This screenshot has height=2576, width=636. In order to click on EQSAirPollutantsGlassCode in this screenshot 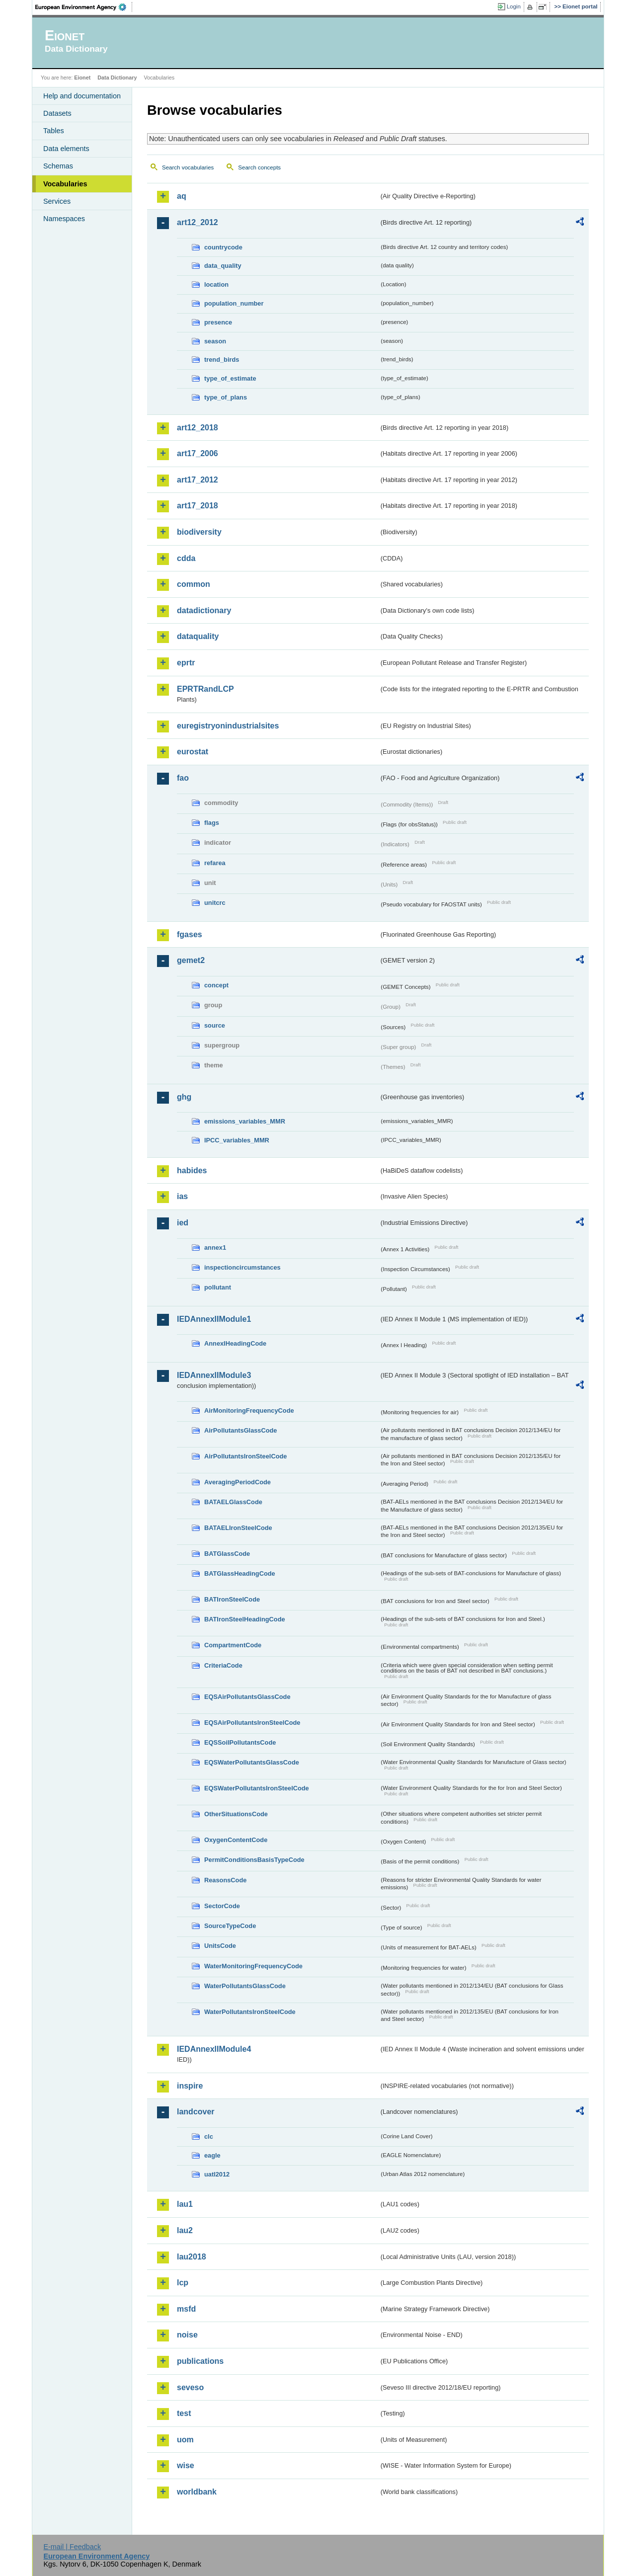, I will do `click(247, 1696)`.